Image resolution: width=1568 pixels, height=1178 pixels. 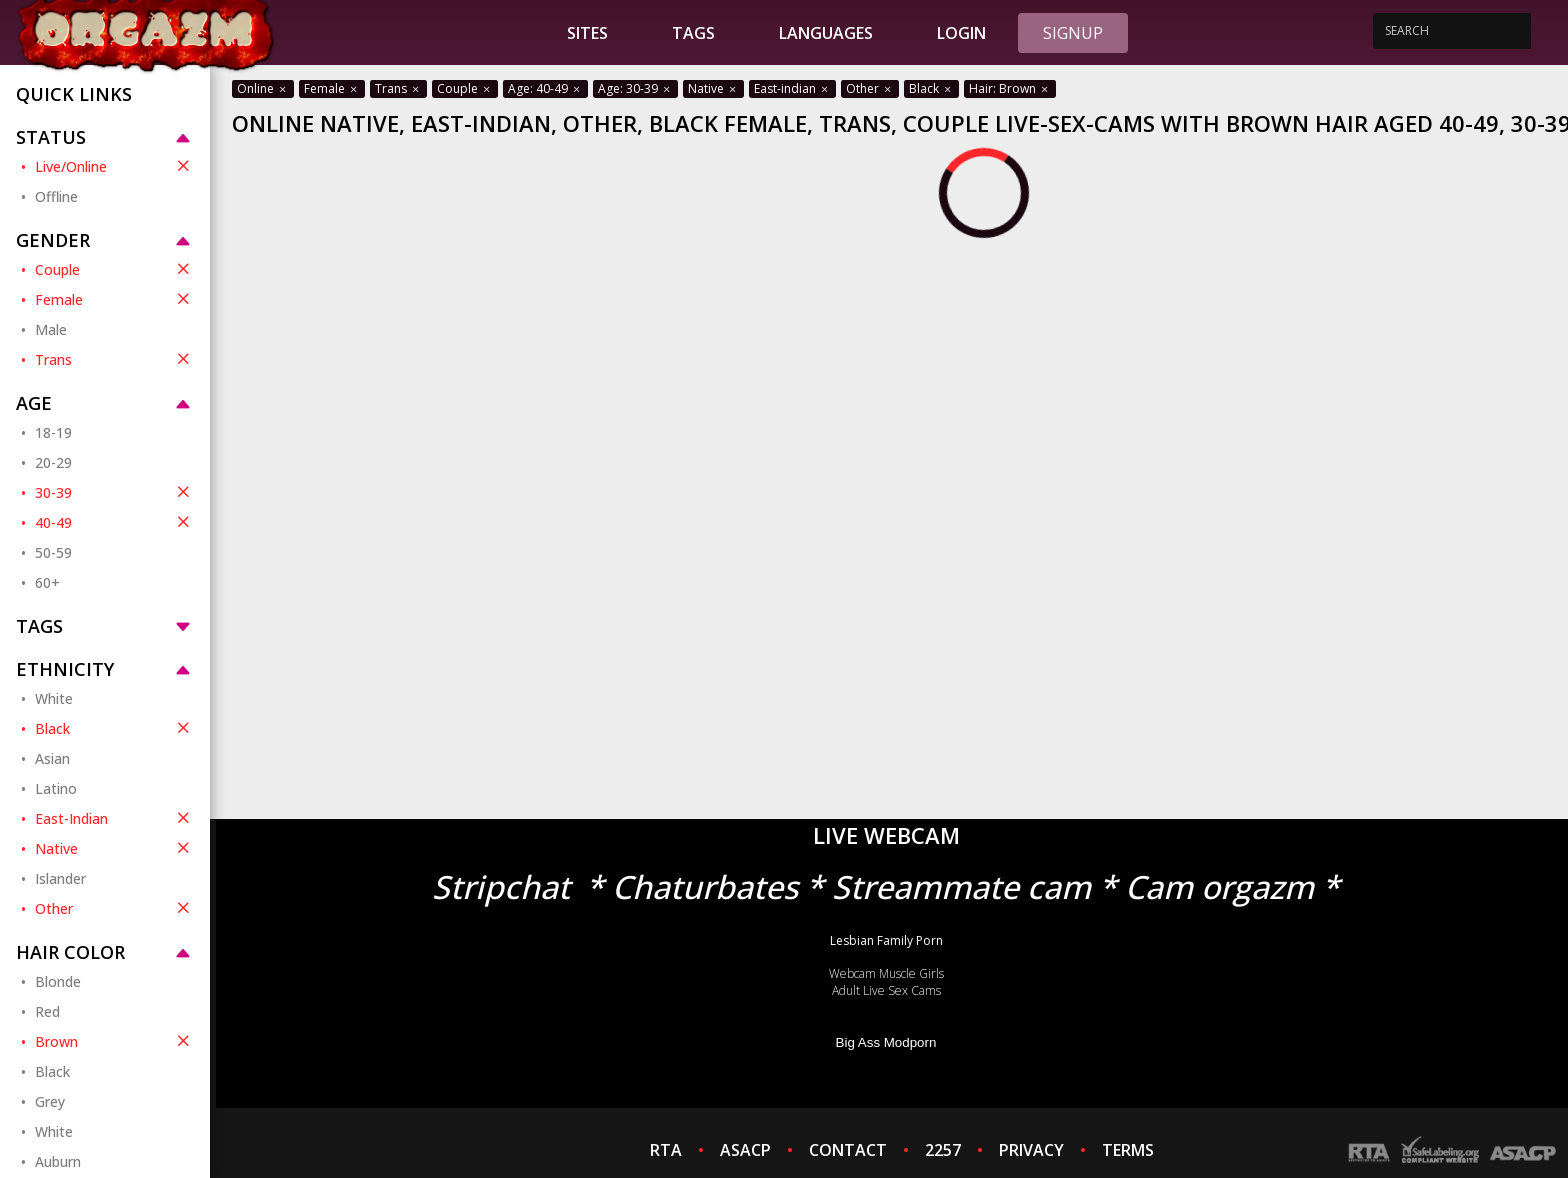 What do you see at coordinates (114, 818) in the screenshot?
I see `East-Indian` at bounding box center [114, 818].